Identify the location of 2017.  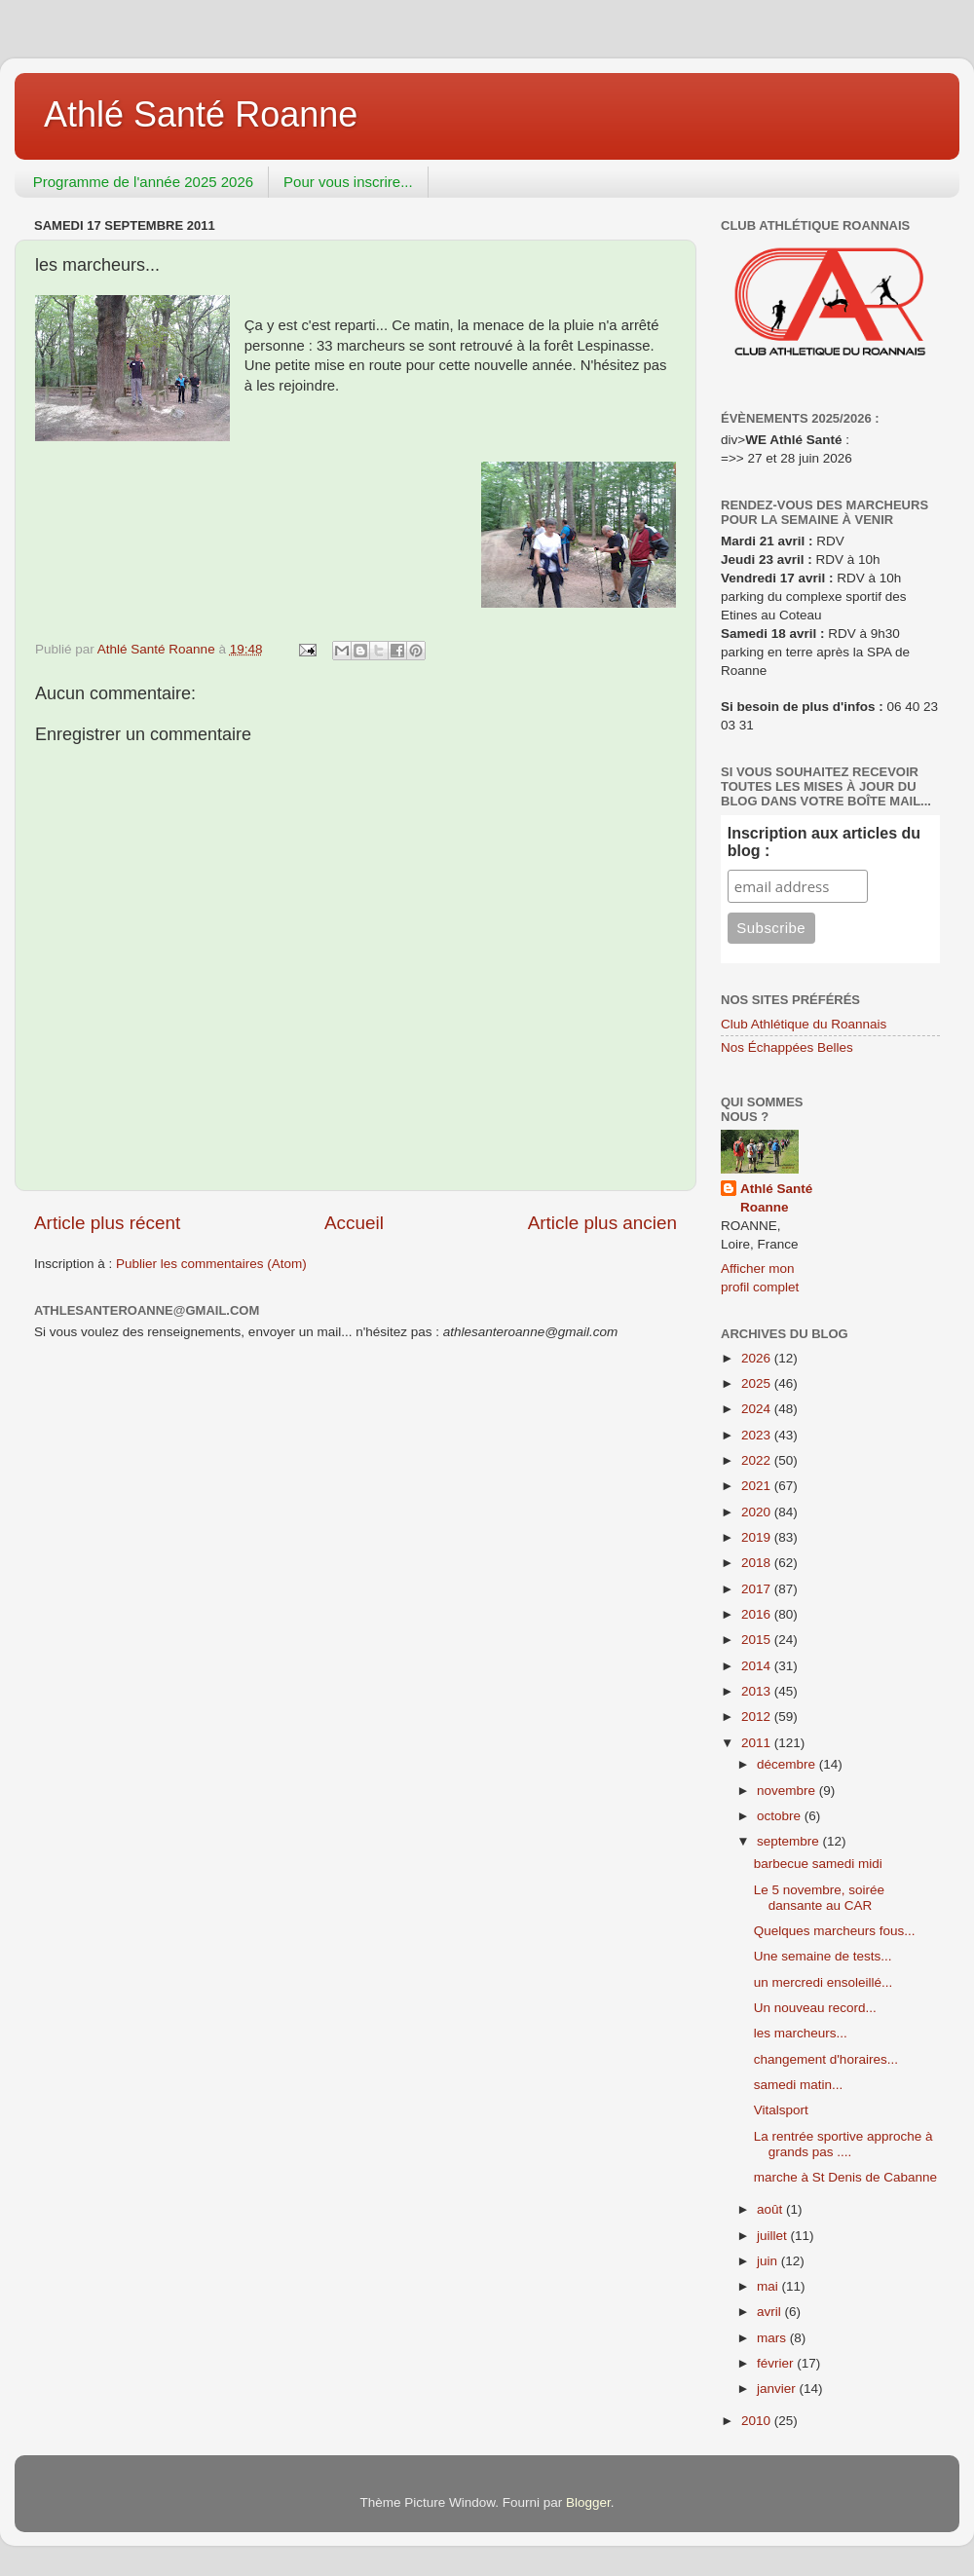
(757, 1589).